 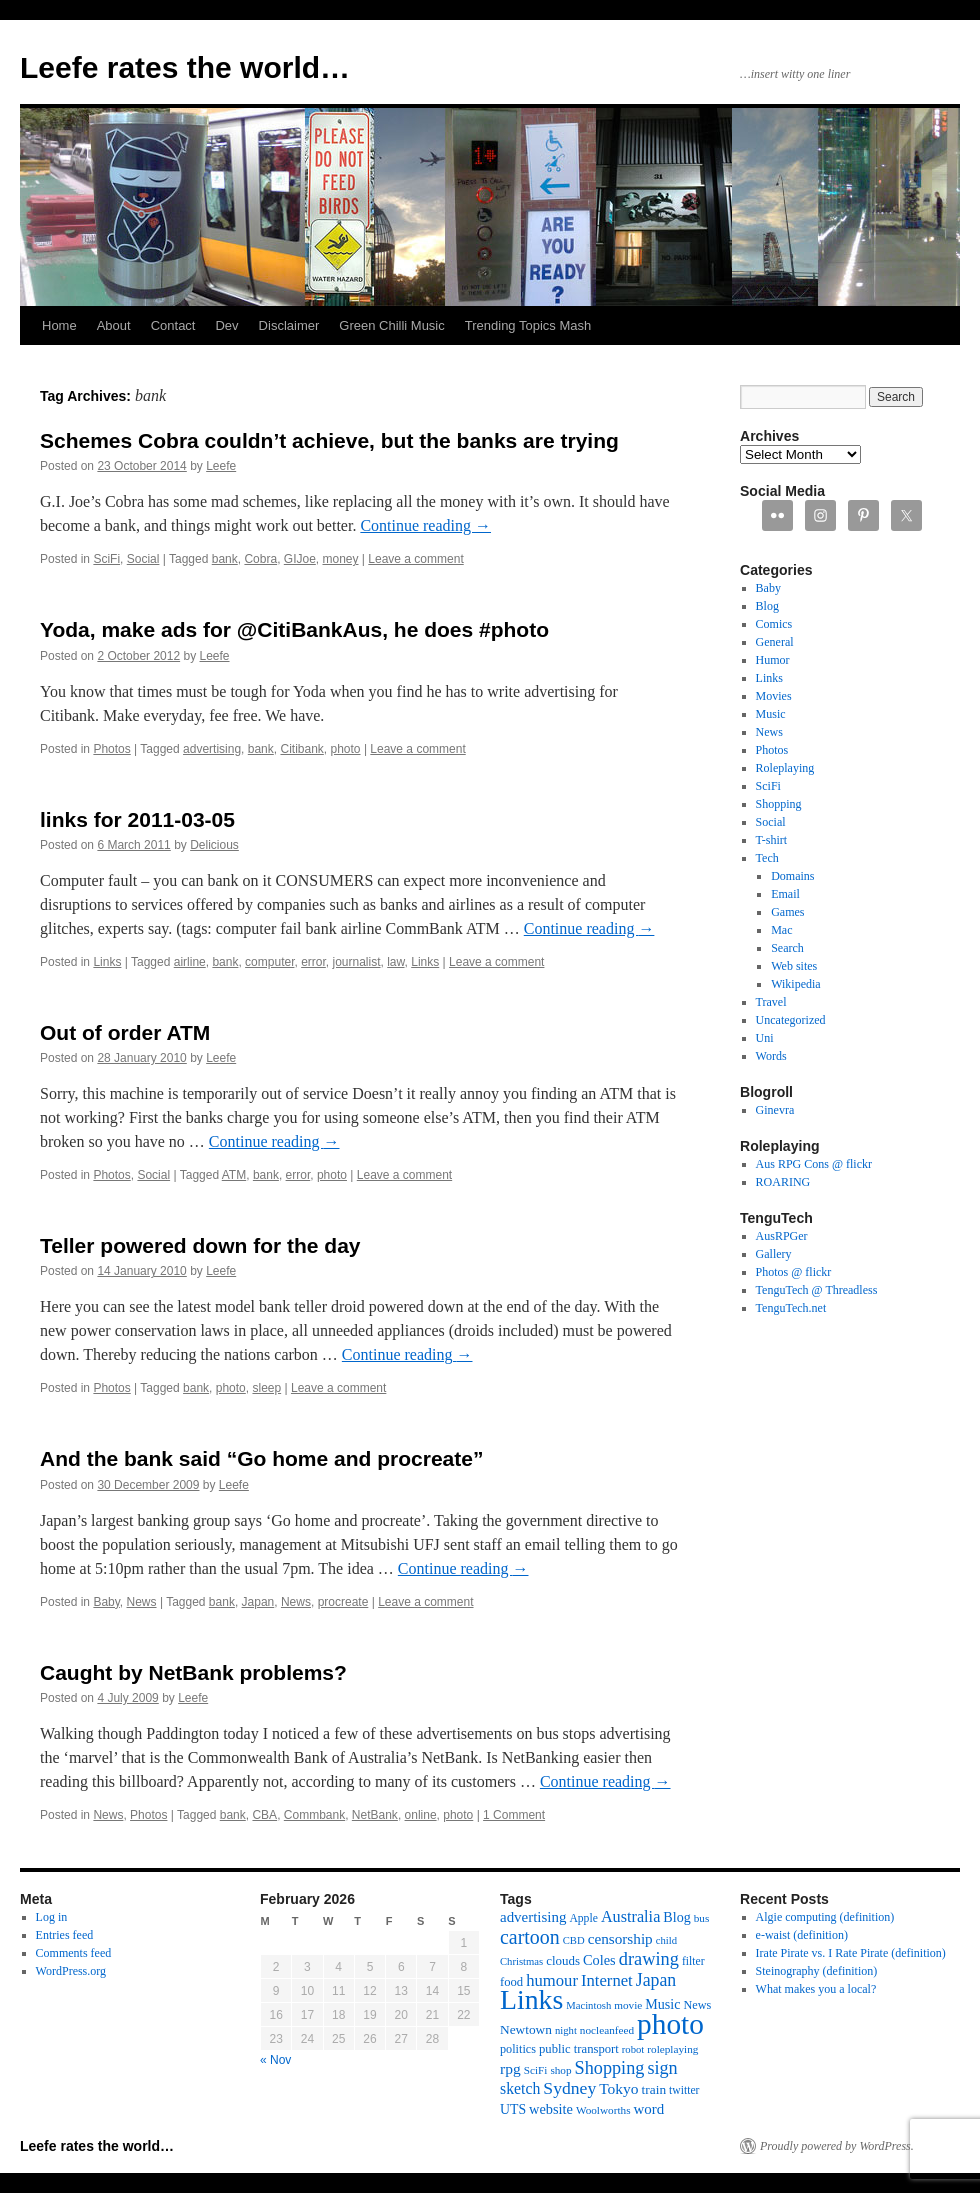 What do you see at coordinates (603, 2110) in the screenshot?
I see `Woolworths [Woolworths (11 items)]` at bounding box center [603, 2110].